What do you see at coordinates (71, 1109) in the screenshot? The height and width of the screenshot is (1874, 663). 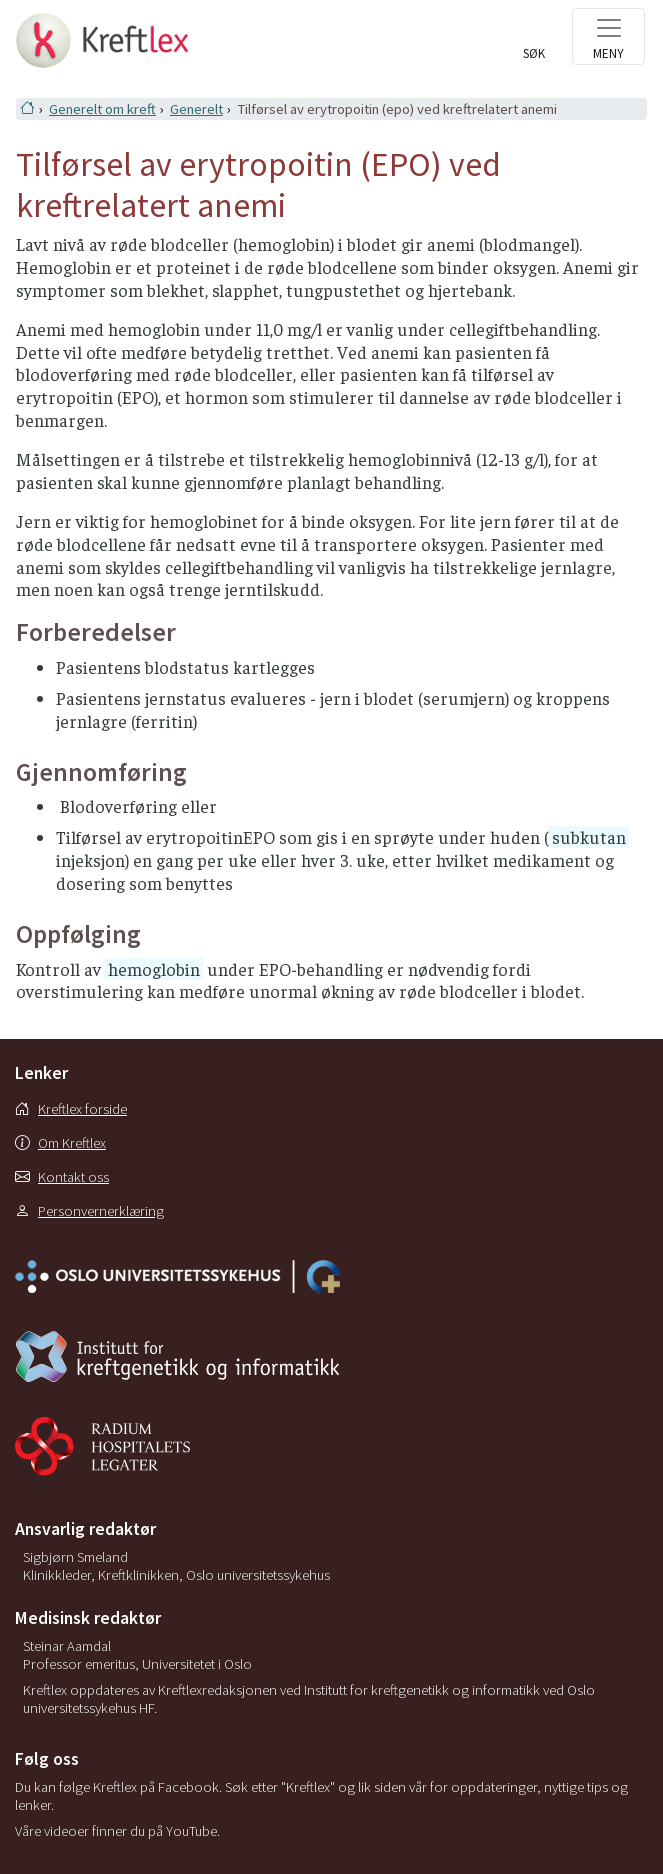 I see `Kreftlex forside` at bounding box center [71, 1109].